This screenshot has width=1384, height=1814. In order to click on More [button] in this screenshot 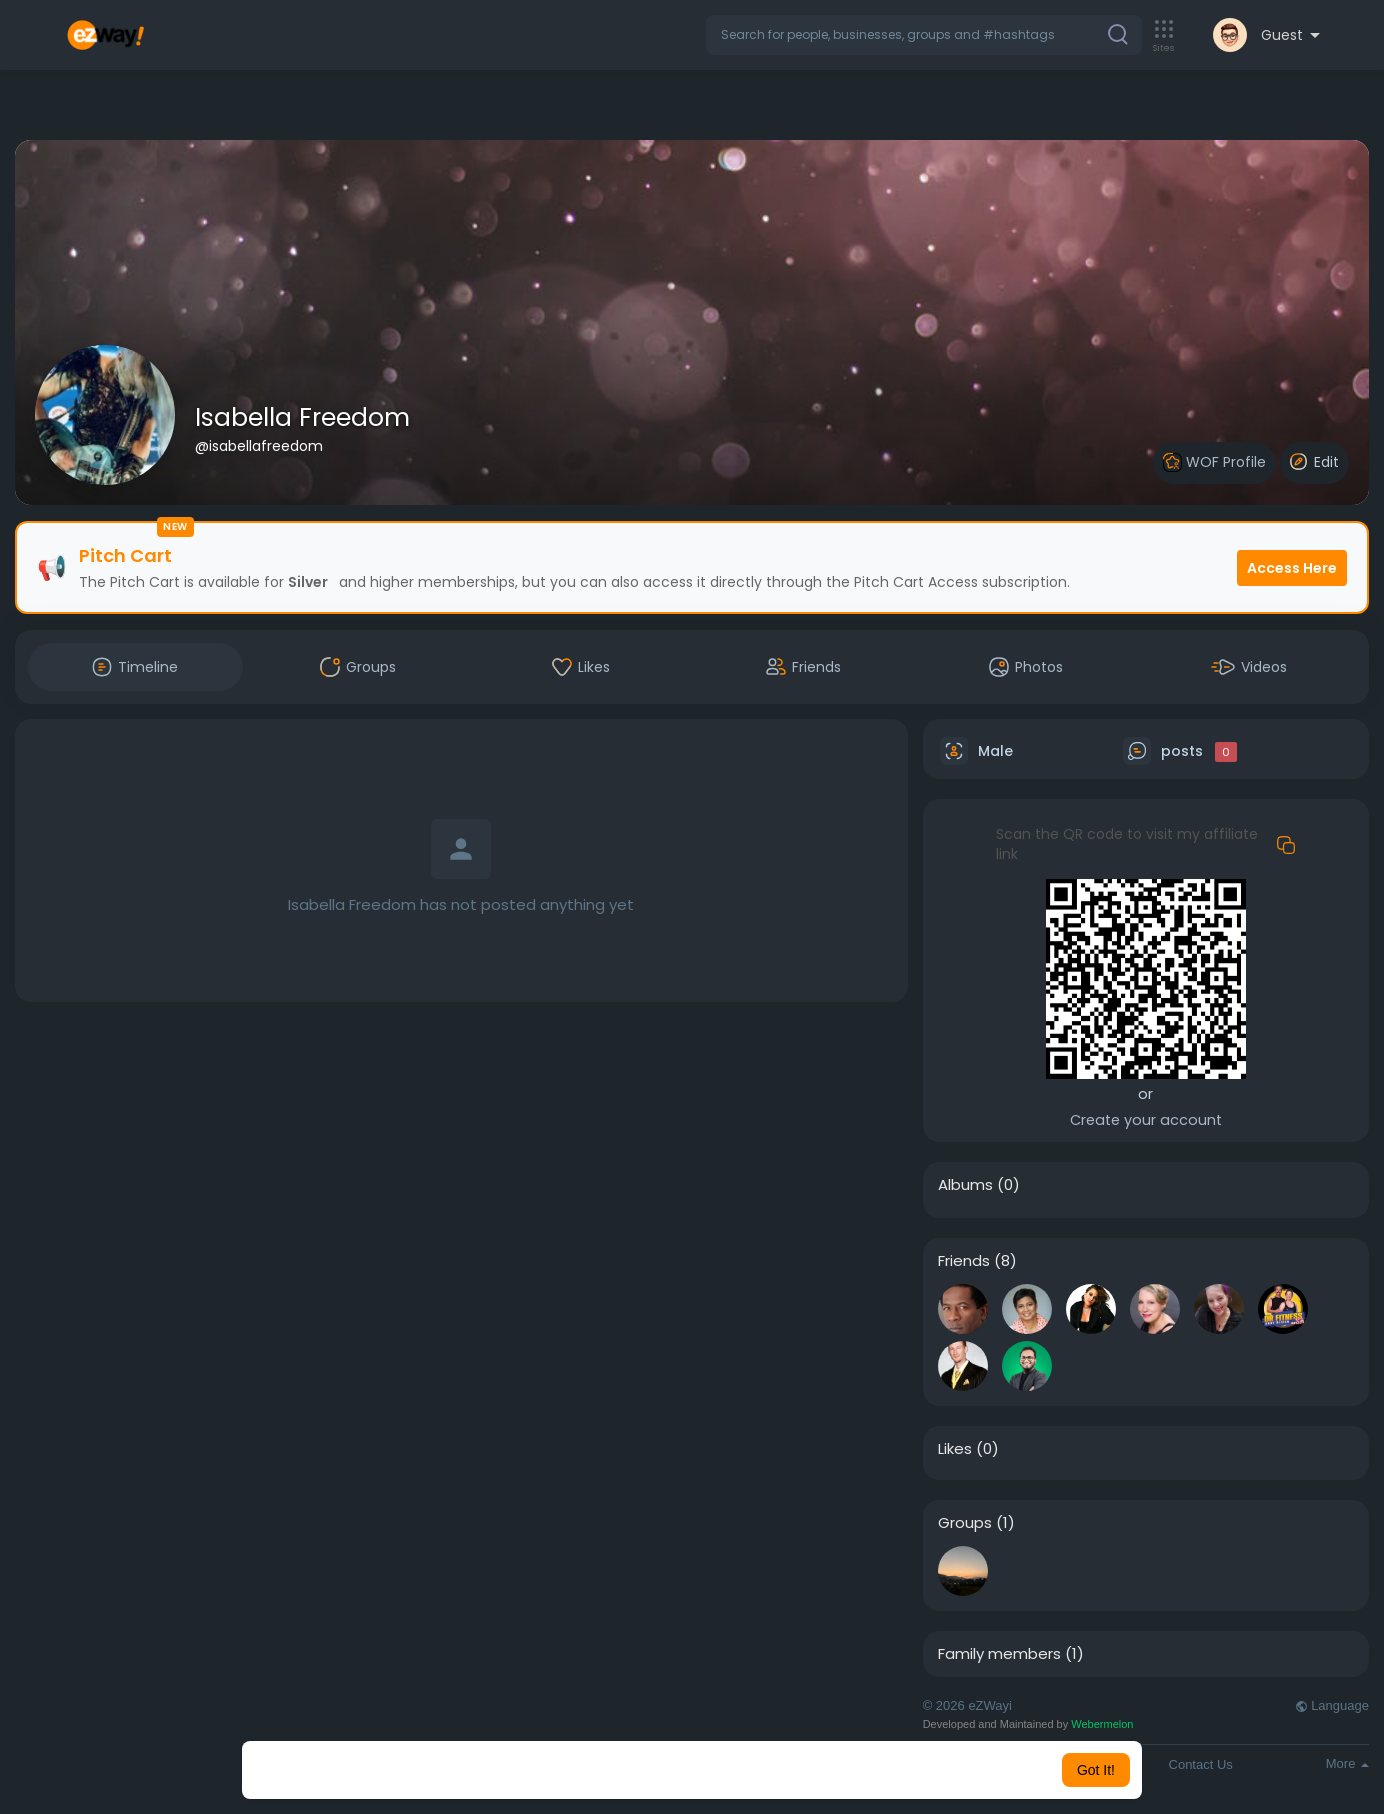, I will do `click(1347, 1763)`.